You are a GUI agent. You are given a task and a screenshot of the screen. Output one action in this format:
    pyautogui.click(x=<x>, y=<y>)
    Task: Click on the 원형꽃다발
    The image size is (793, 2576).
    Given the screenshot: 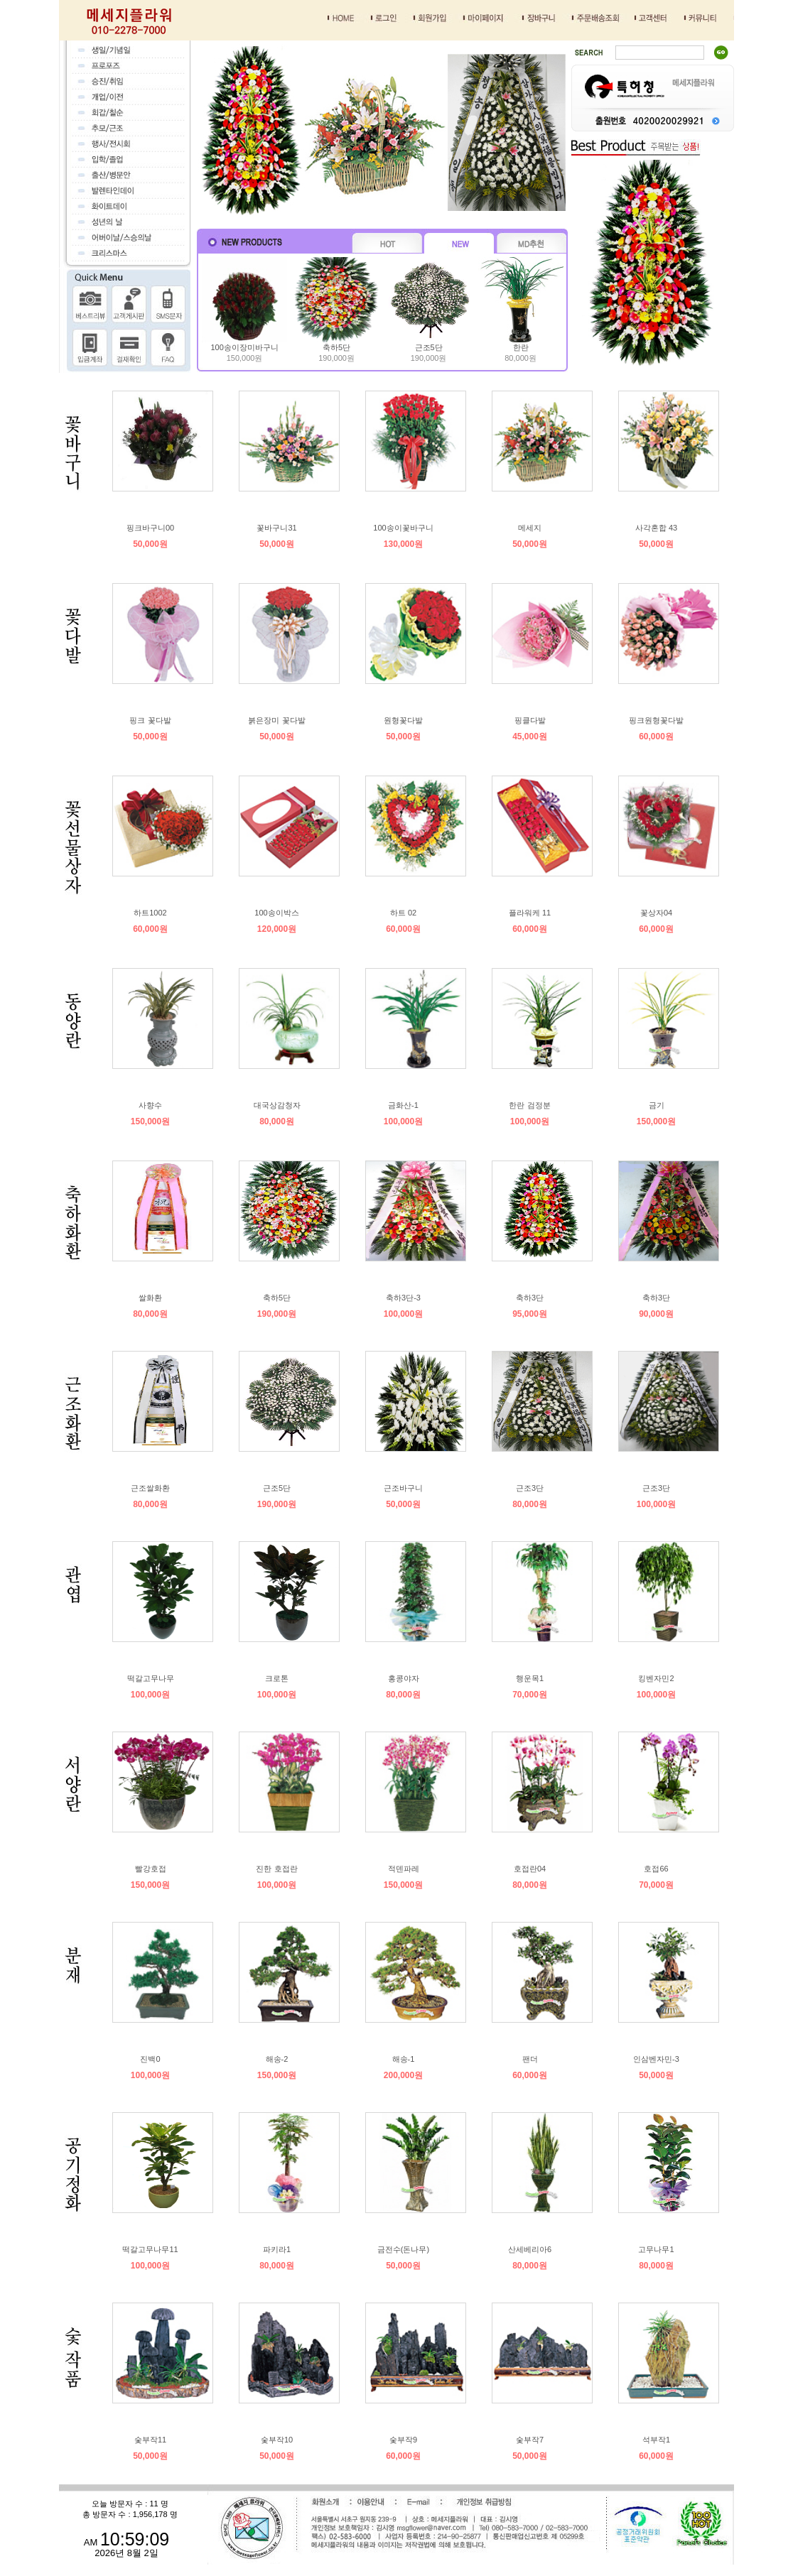 What is the action you would take?
    pyautogui.click(x=403, y=720)
    